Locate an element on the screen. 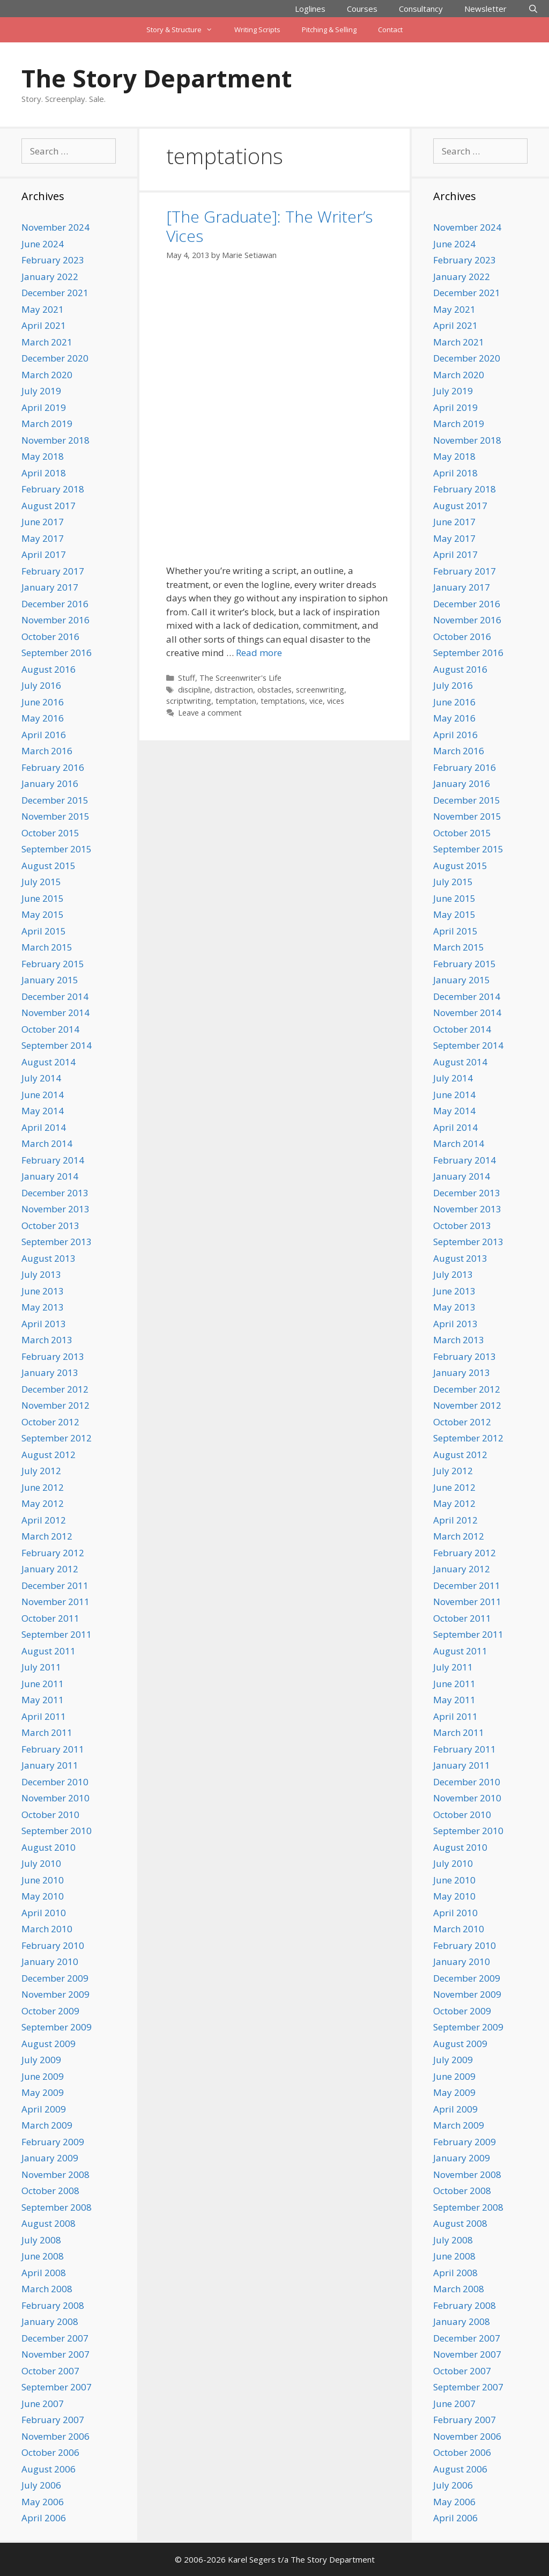  April 2009 is located at coordinates (43, 2109).